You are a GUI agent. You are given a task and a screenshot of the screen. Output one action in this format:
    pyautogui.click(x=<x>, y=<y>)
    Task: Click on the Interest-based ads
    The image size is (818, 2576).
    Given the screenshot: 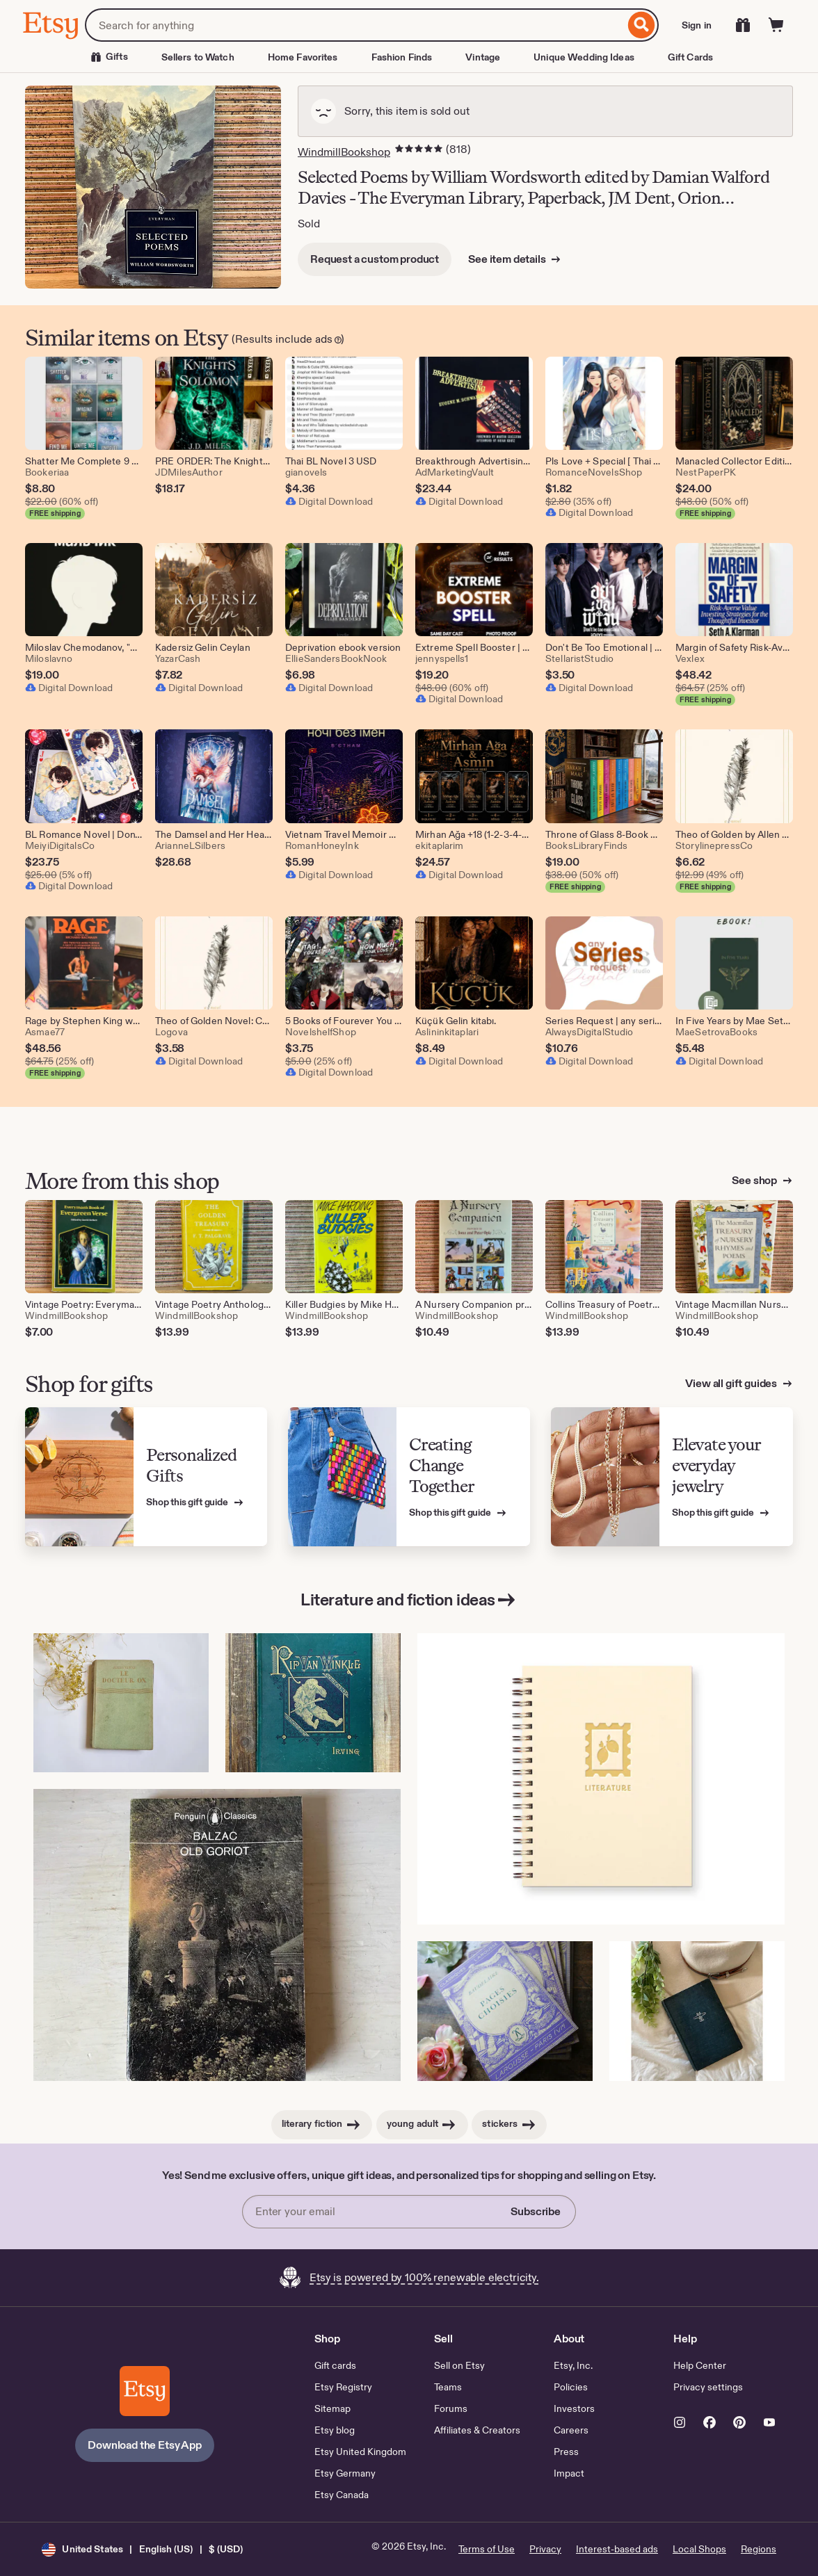 What is the action you would take?
    pyautogui.click(x=617, y=2548)
    